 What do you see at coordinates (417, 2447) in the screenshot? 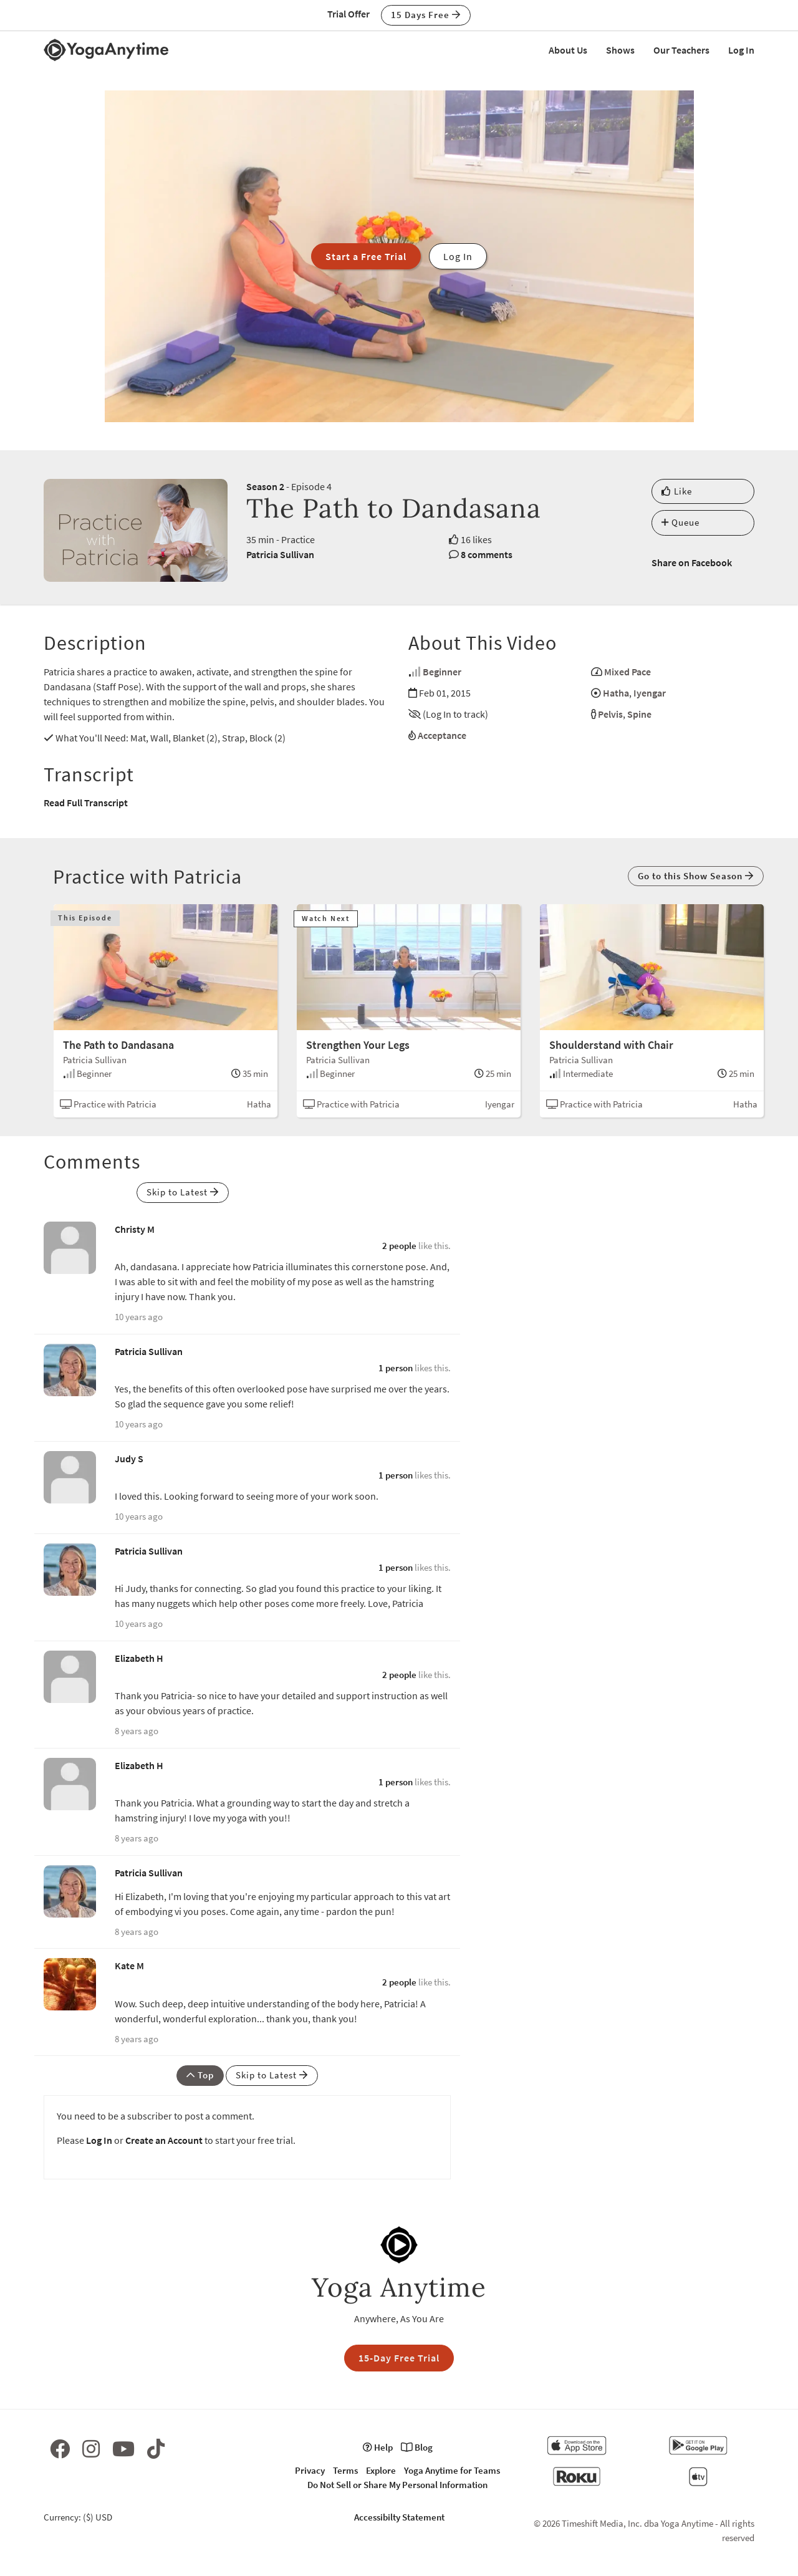
I see `Blog` at bounding box center [417, 2447].